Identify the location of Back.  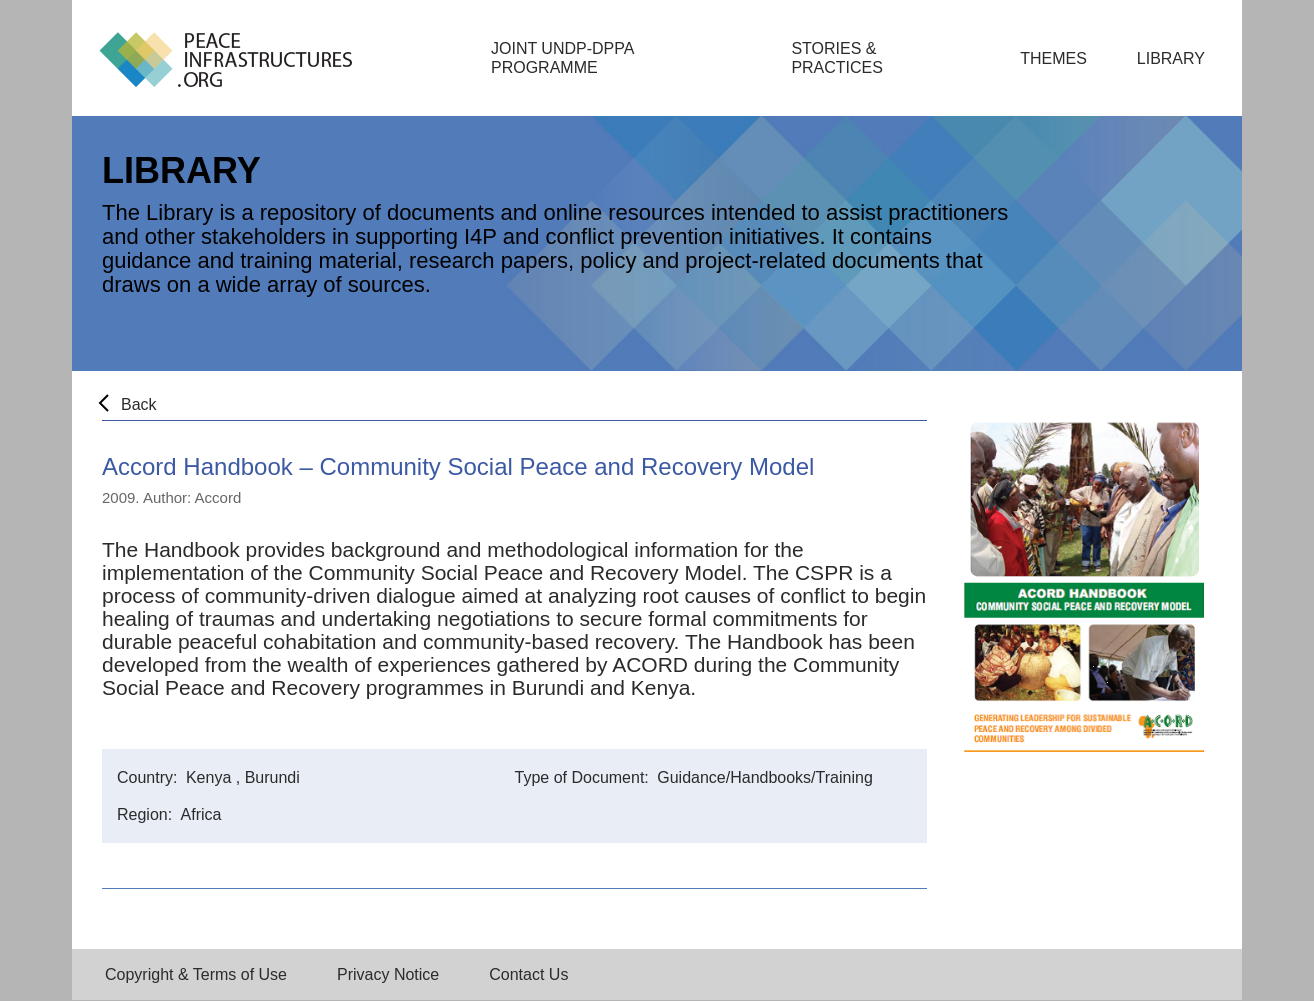
(139, 404).